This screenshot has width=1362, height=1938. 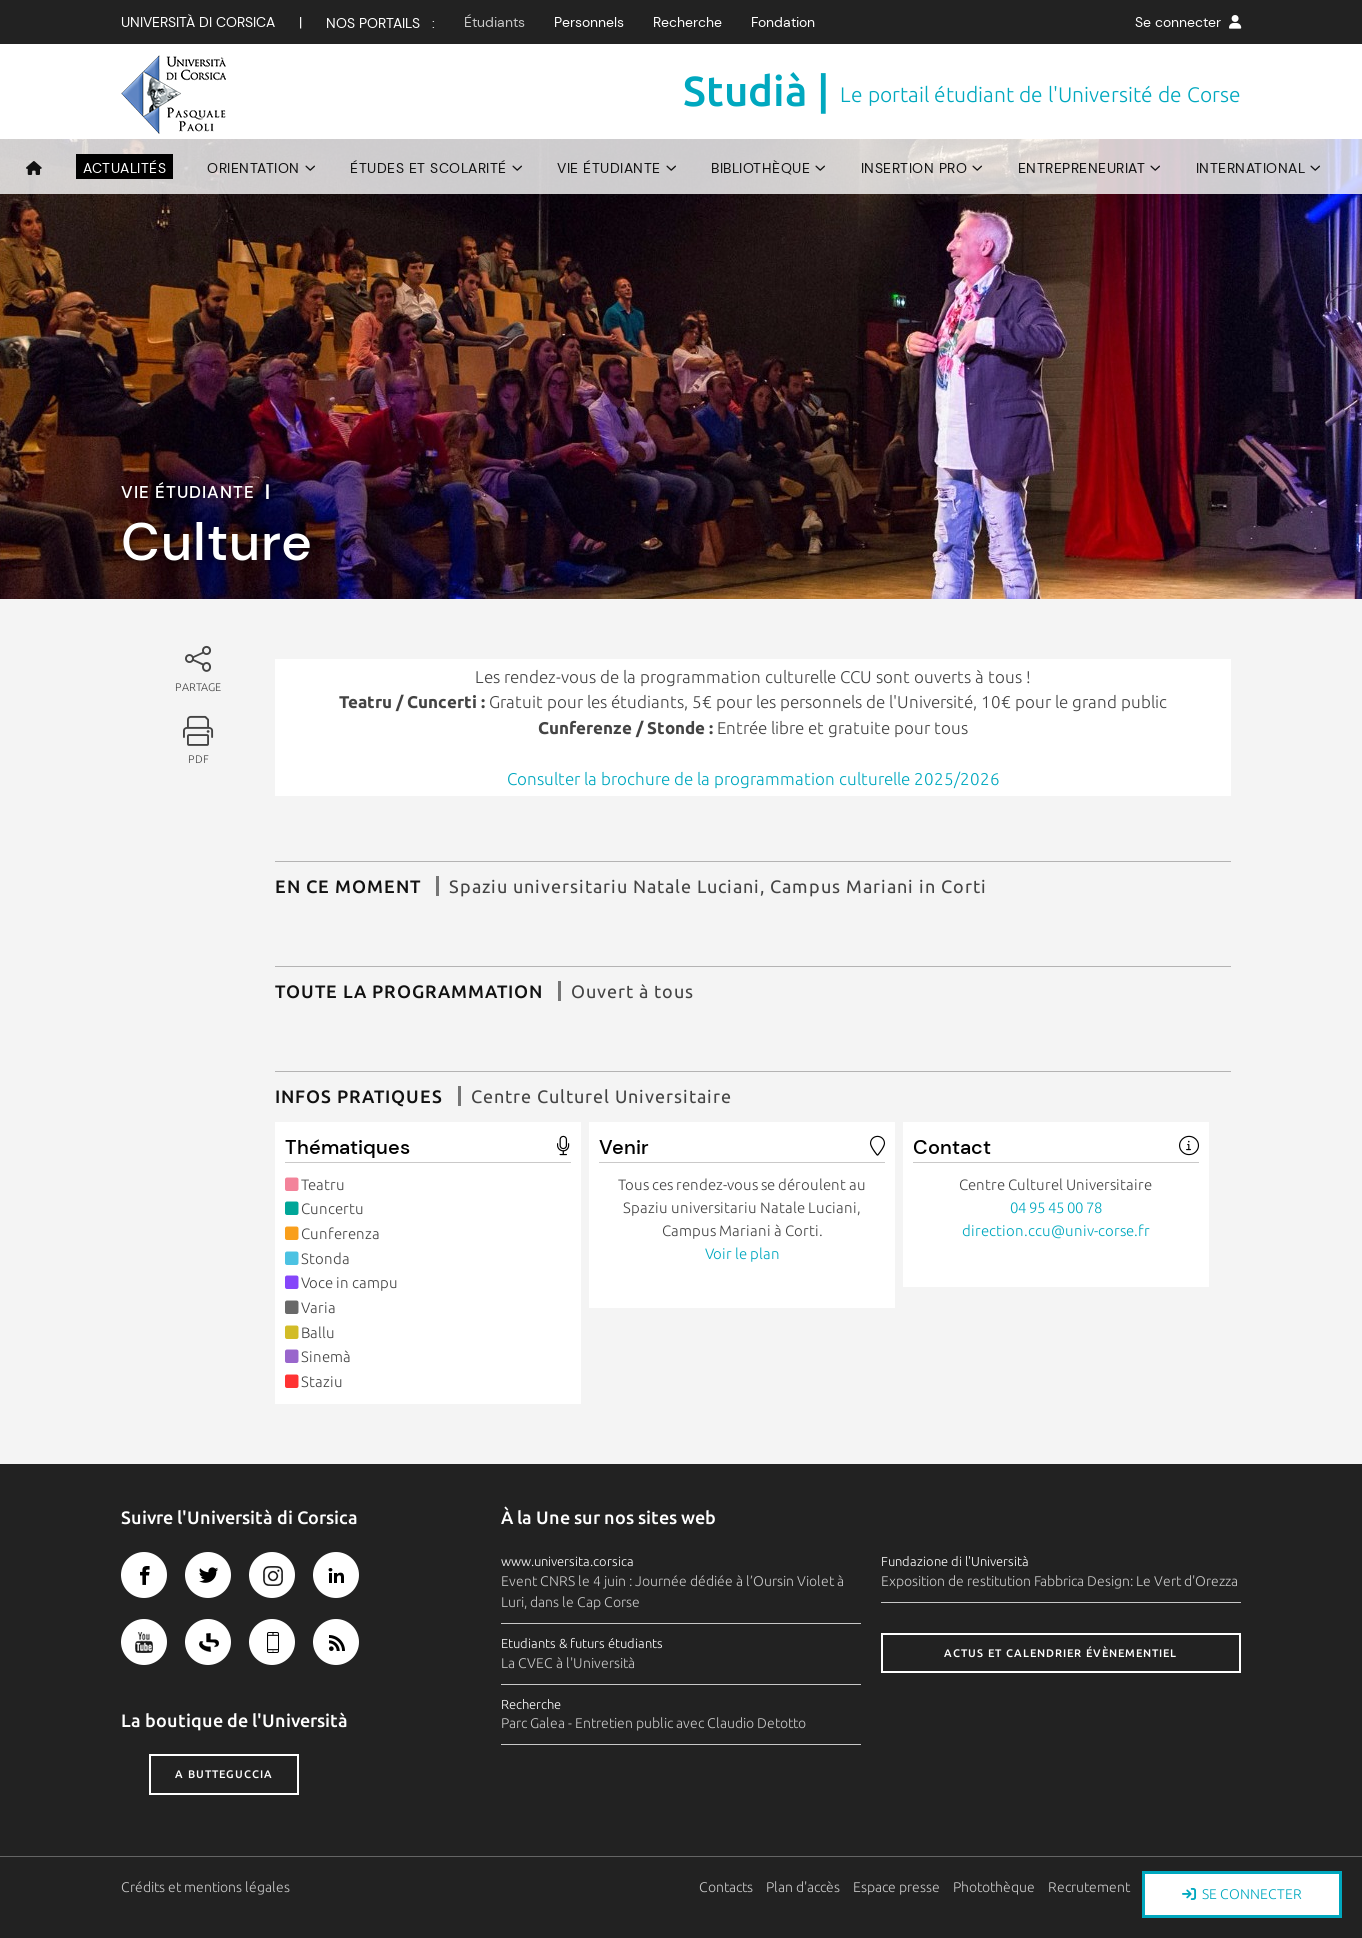 What do you see at coordinates (1251, 168) in the screenshot?
I see `International` at bounding box center [1251, 168].